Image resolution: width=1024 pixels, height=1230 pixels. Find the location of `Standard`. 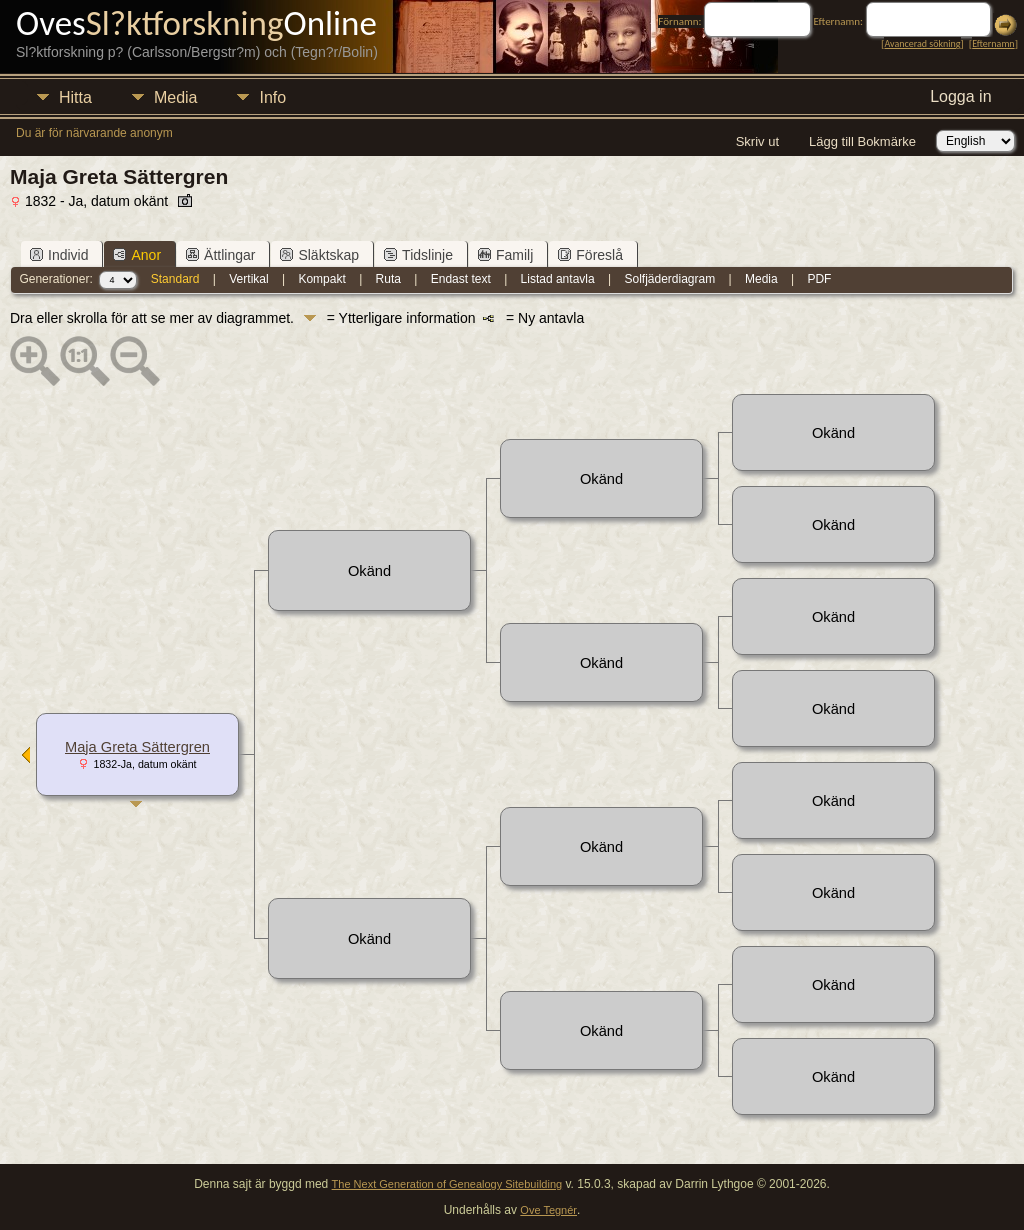

Standard is located at coordinates (175, 279).